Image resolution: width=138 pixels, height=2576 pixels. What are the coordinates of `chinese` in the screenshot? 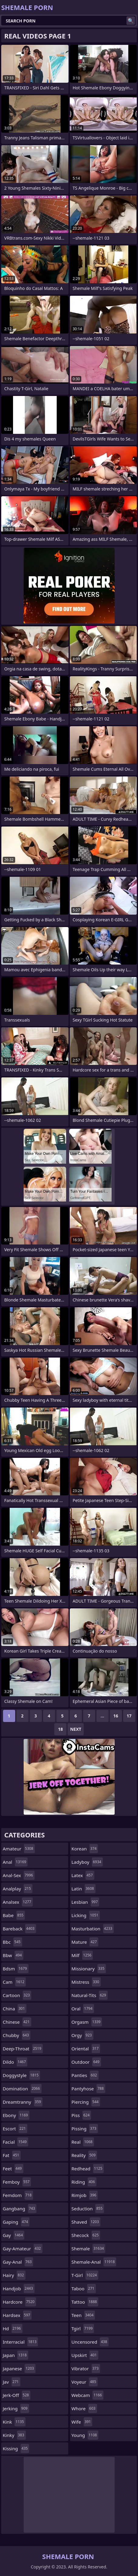 It's located at (17, 2021).